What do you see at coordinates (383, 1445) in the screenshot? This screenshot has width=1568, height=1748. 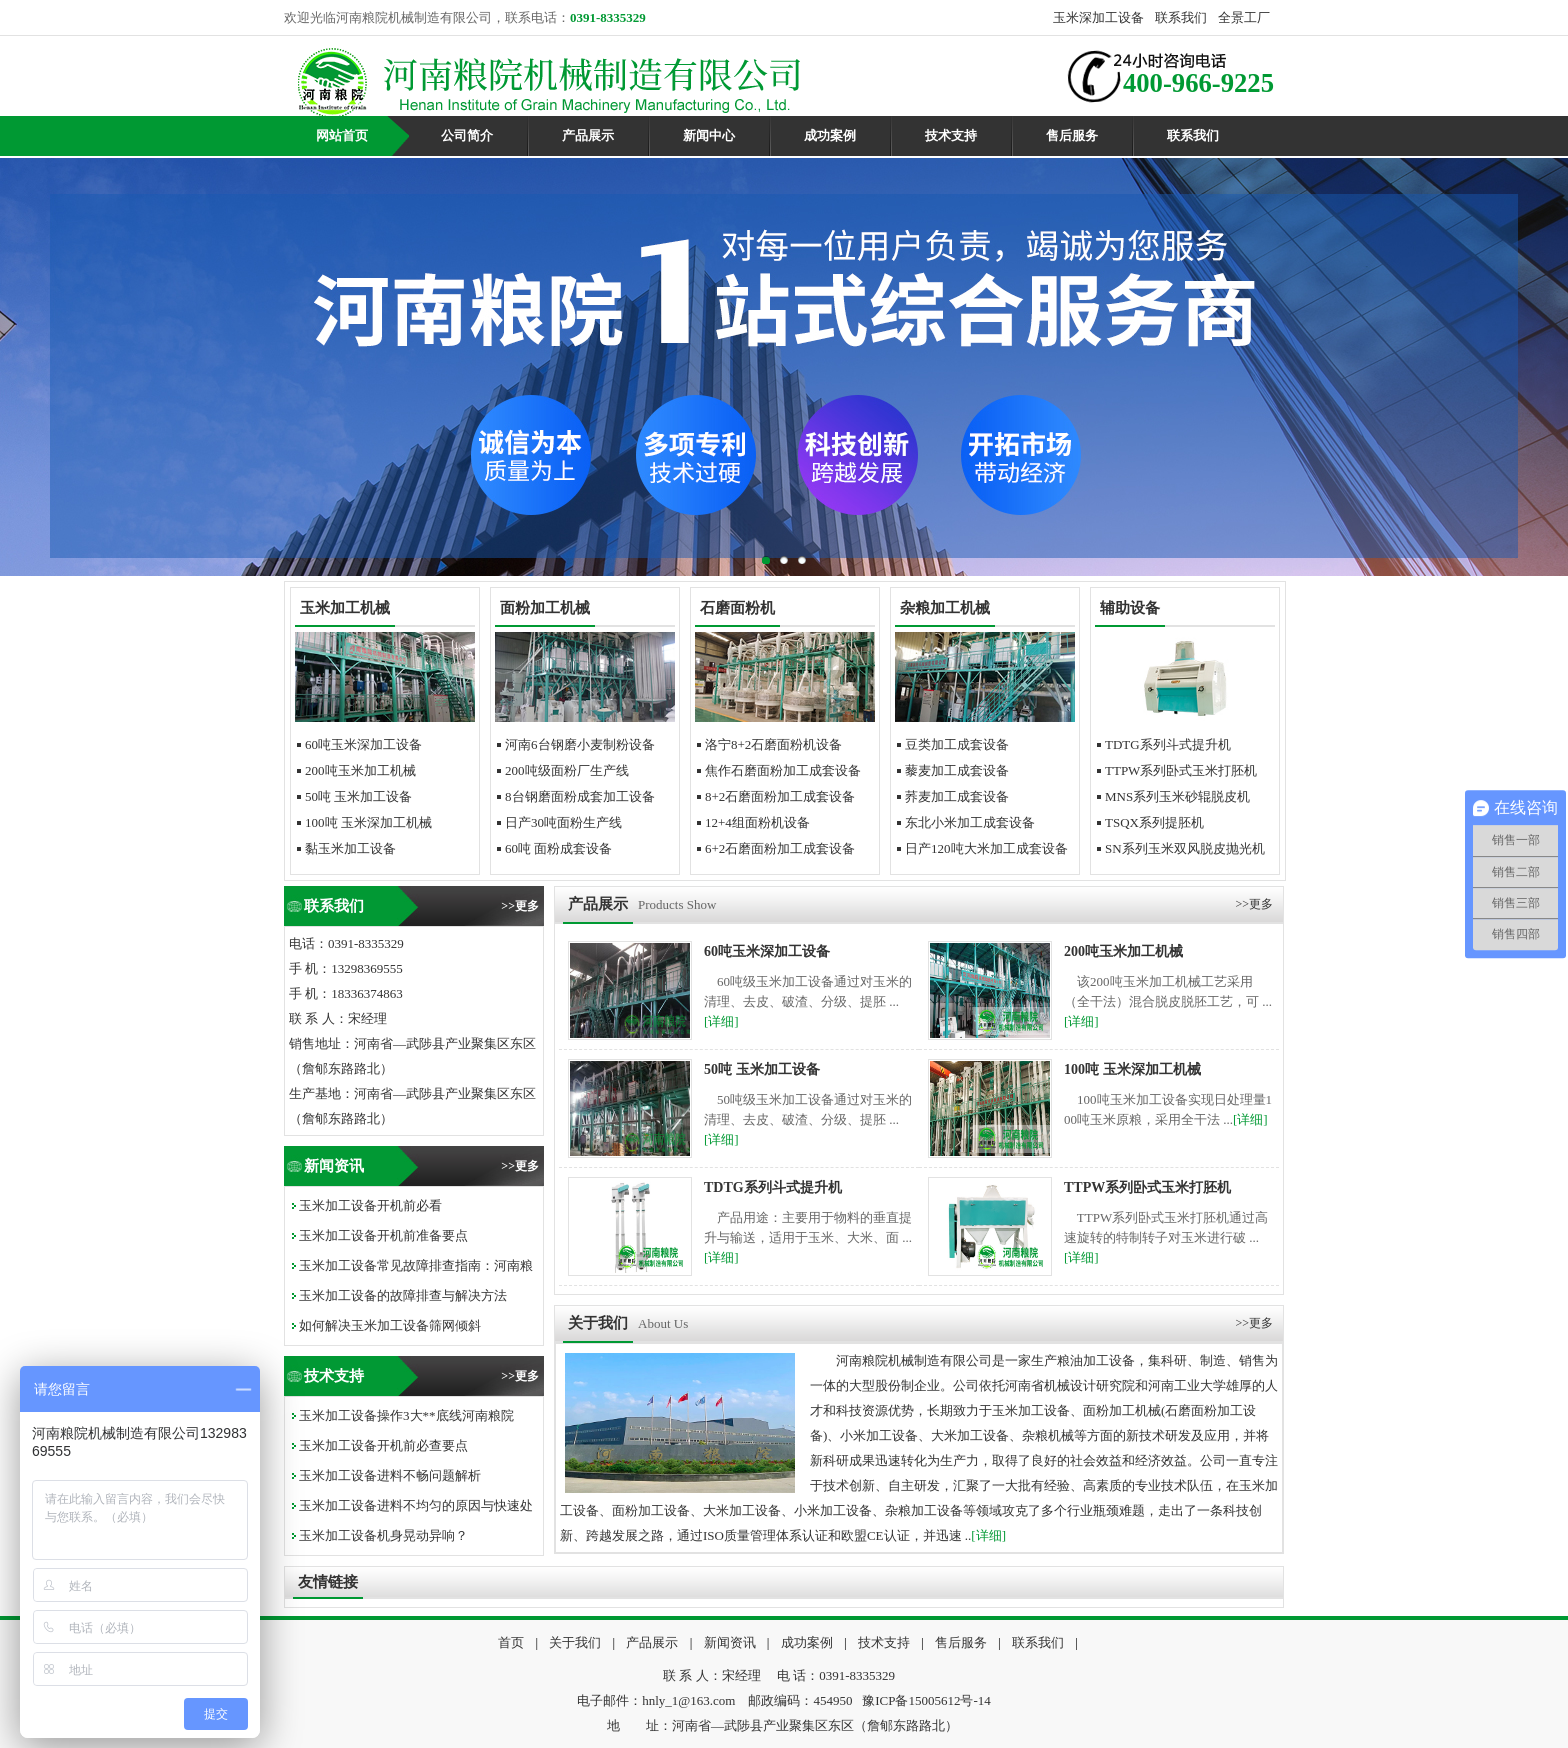 I see `玉米加工设备开机前必查要点` at bounding box center [383, 1445].